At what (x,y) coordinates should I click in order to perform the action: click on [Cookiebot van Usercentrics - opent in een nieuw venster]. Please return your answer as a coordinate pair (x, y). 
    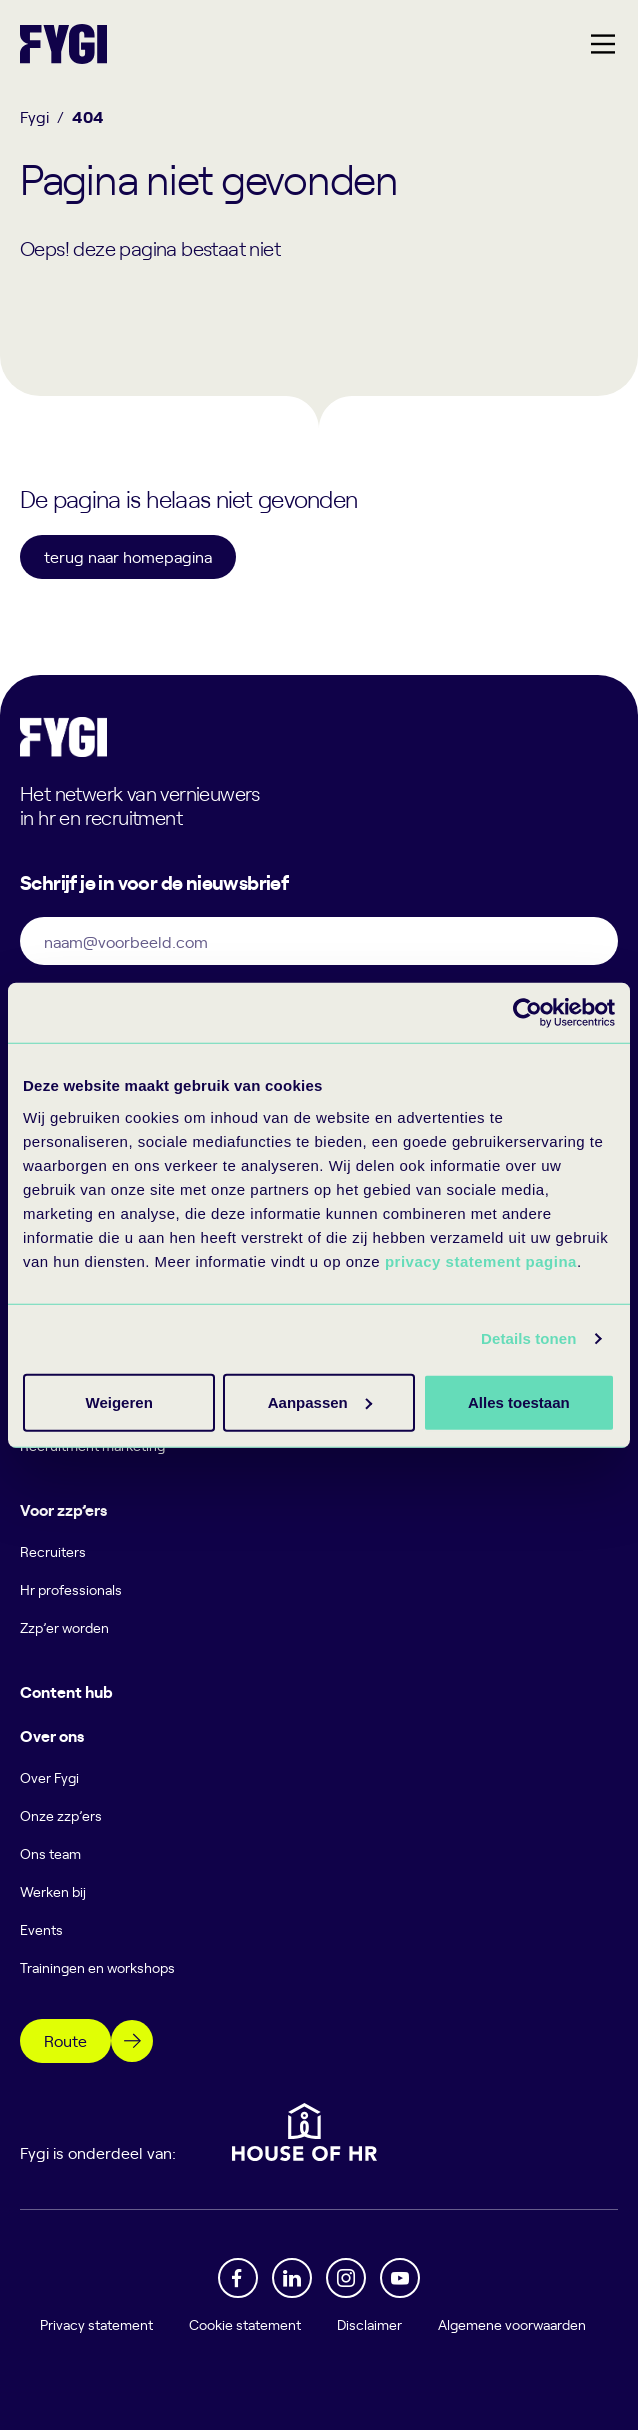
    Looking at the image, I should click on (527, 1013).